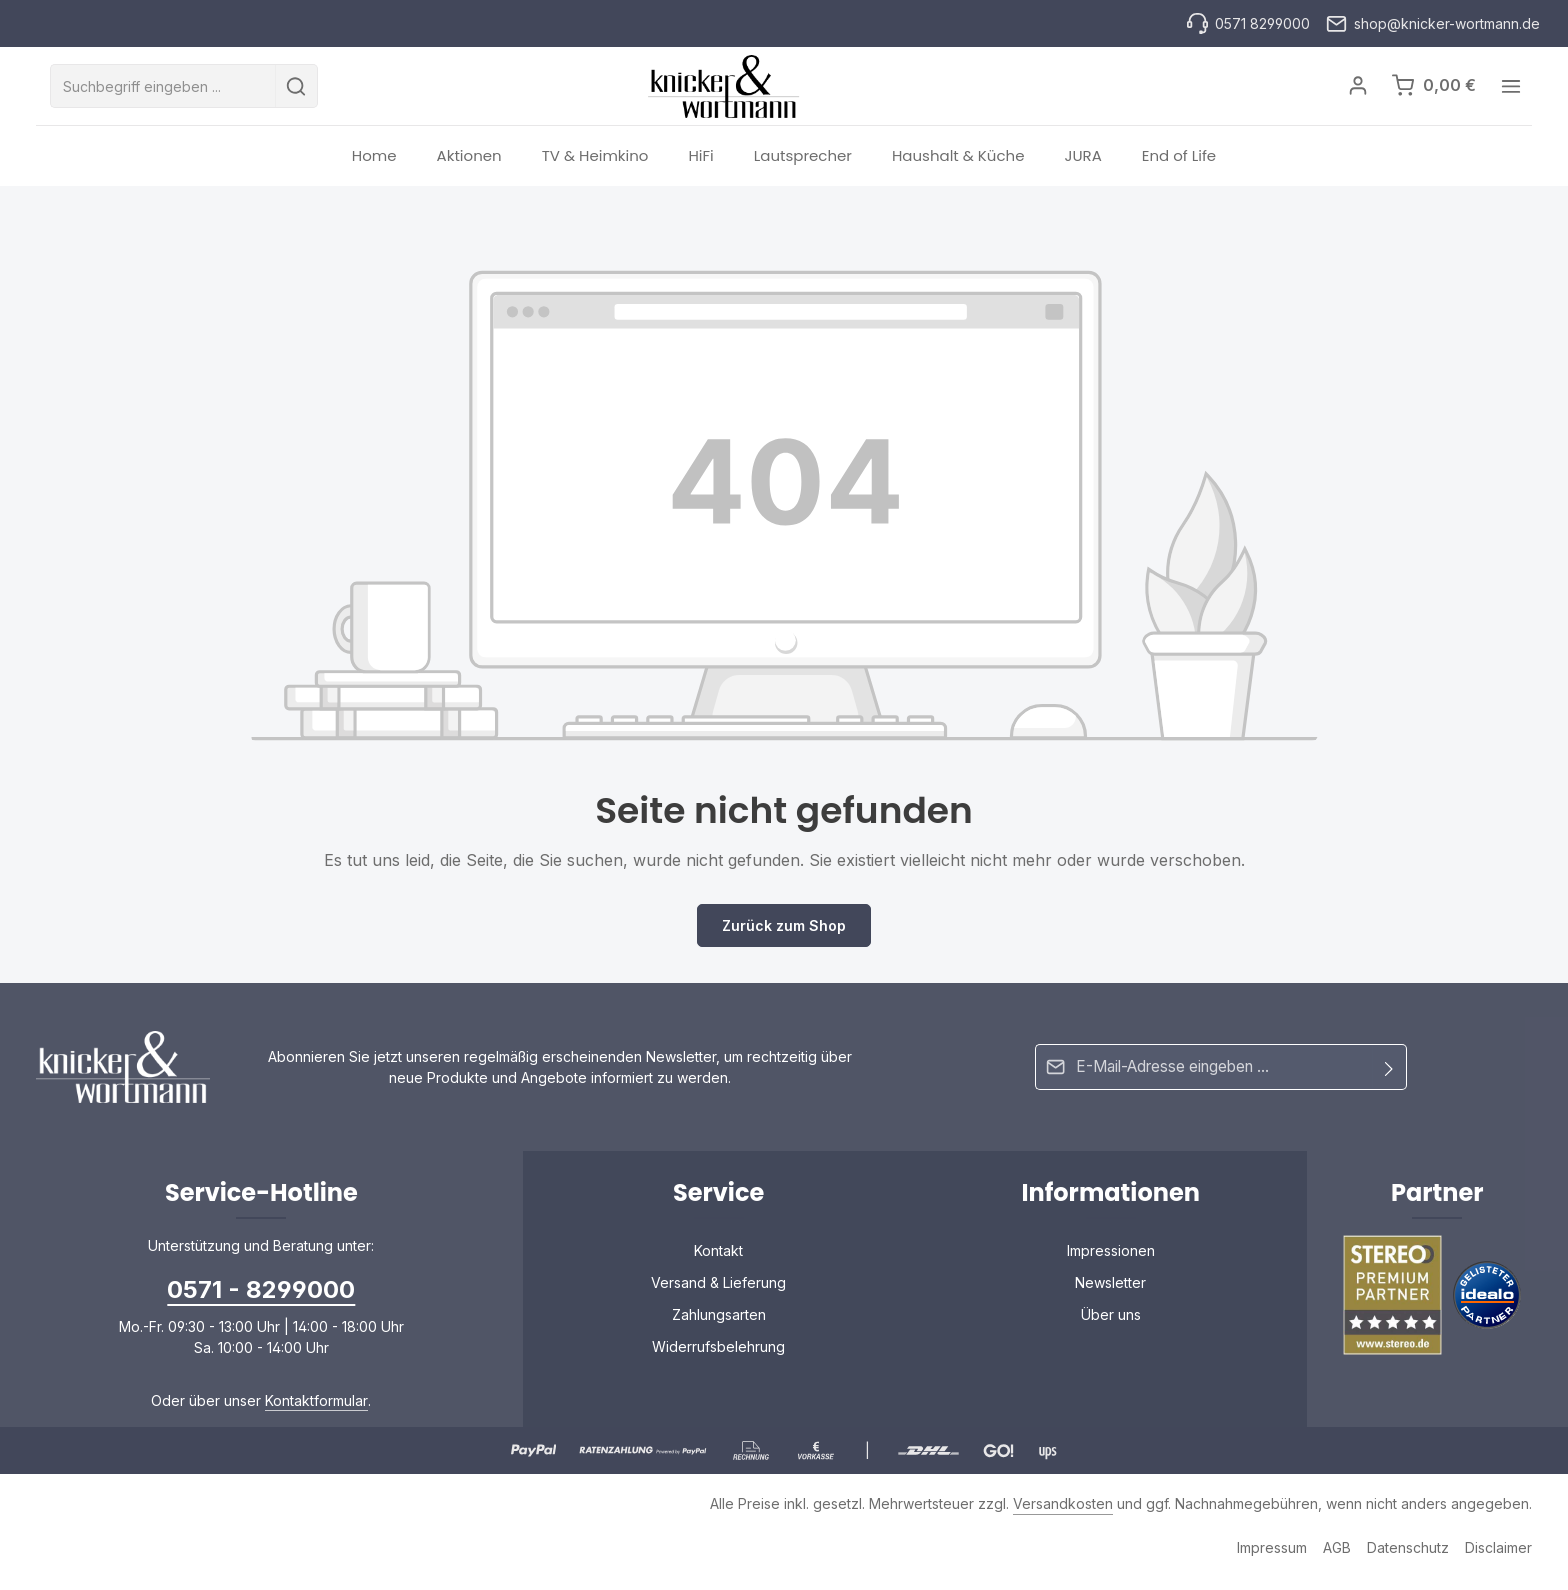  What do you see at coordinates (1356, 92) in the screenshot?
I see `[Ihr Konto]` at bounding box center [1356, 92].